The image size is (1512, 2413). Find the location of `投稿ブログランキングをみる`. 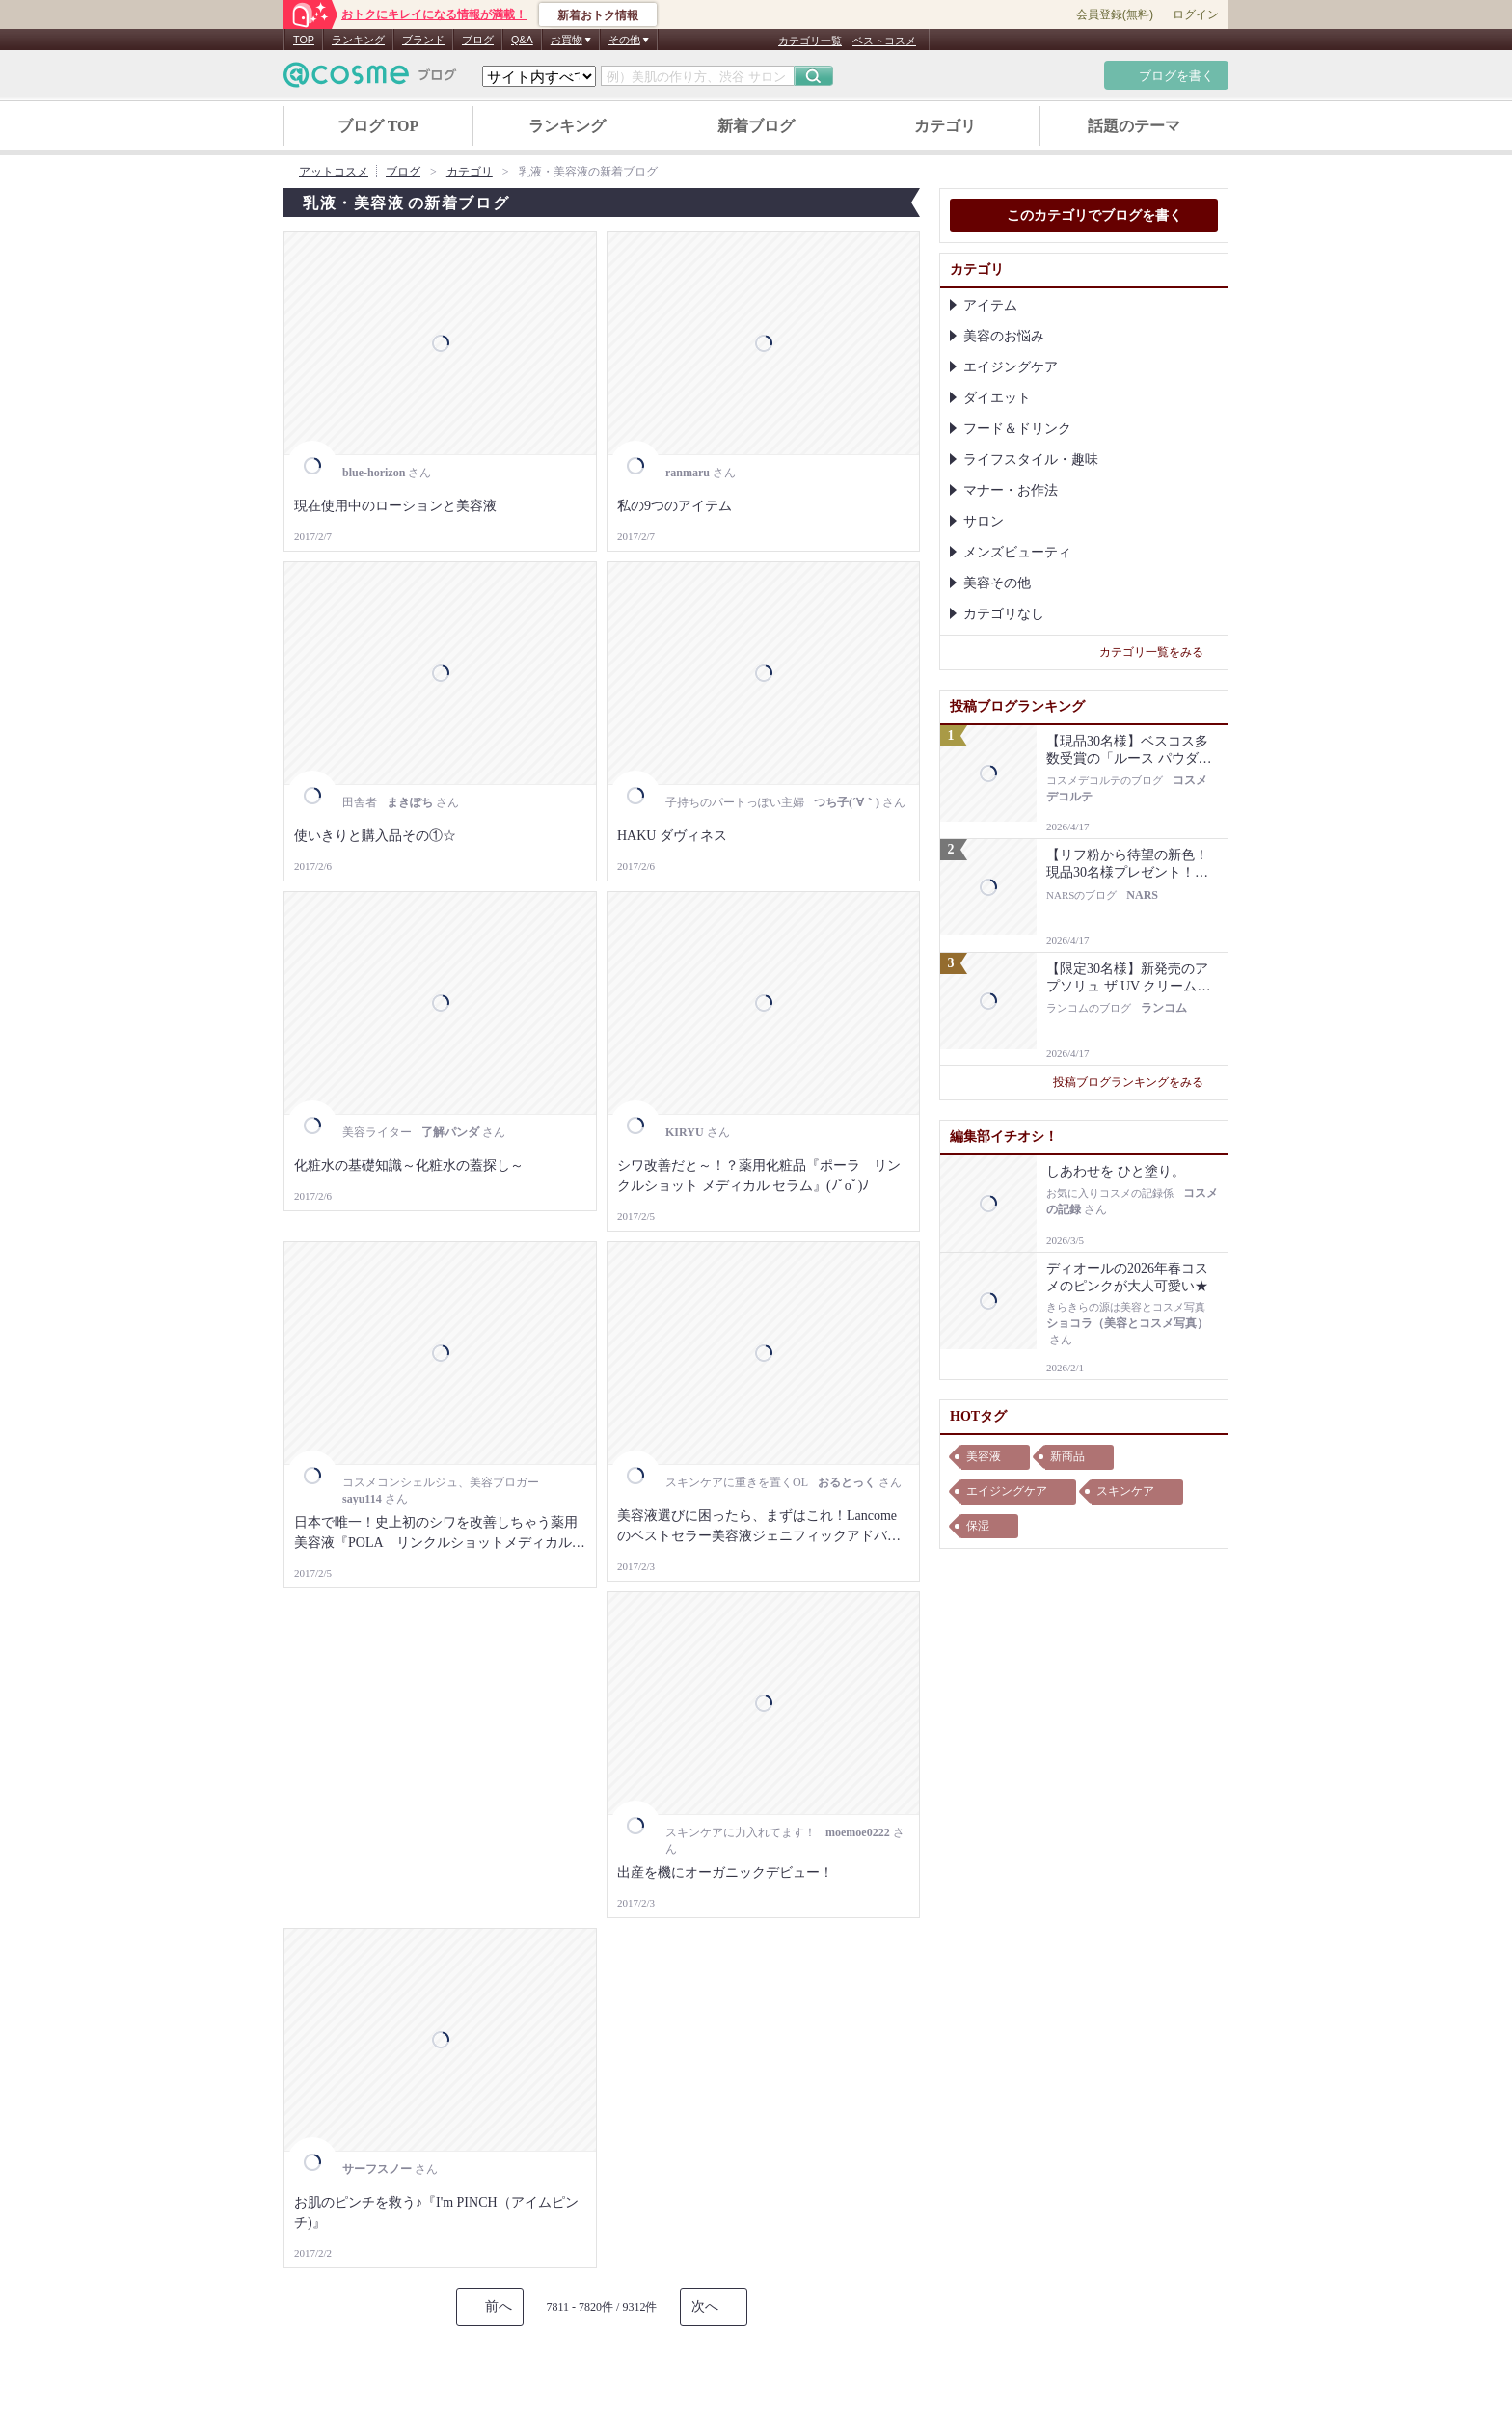

投稿ブログランキングをみる is located at coordinates (1135, 1082).